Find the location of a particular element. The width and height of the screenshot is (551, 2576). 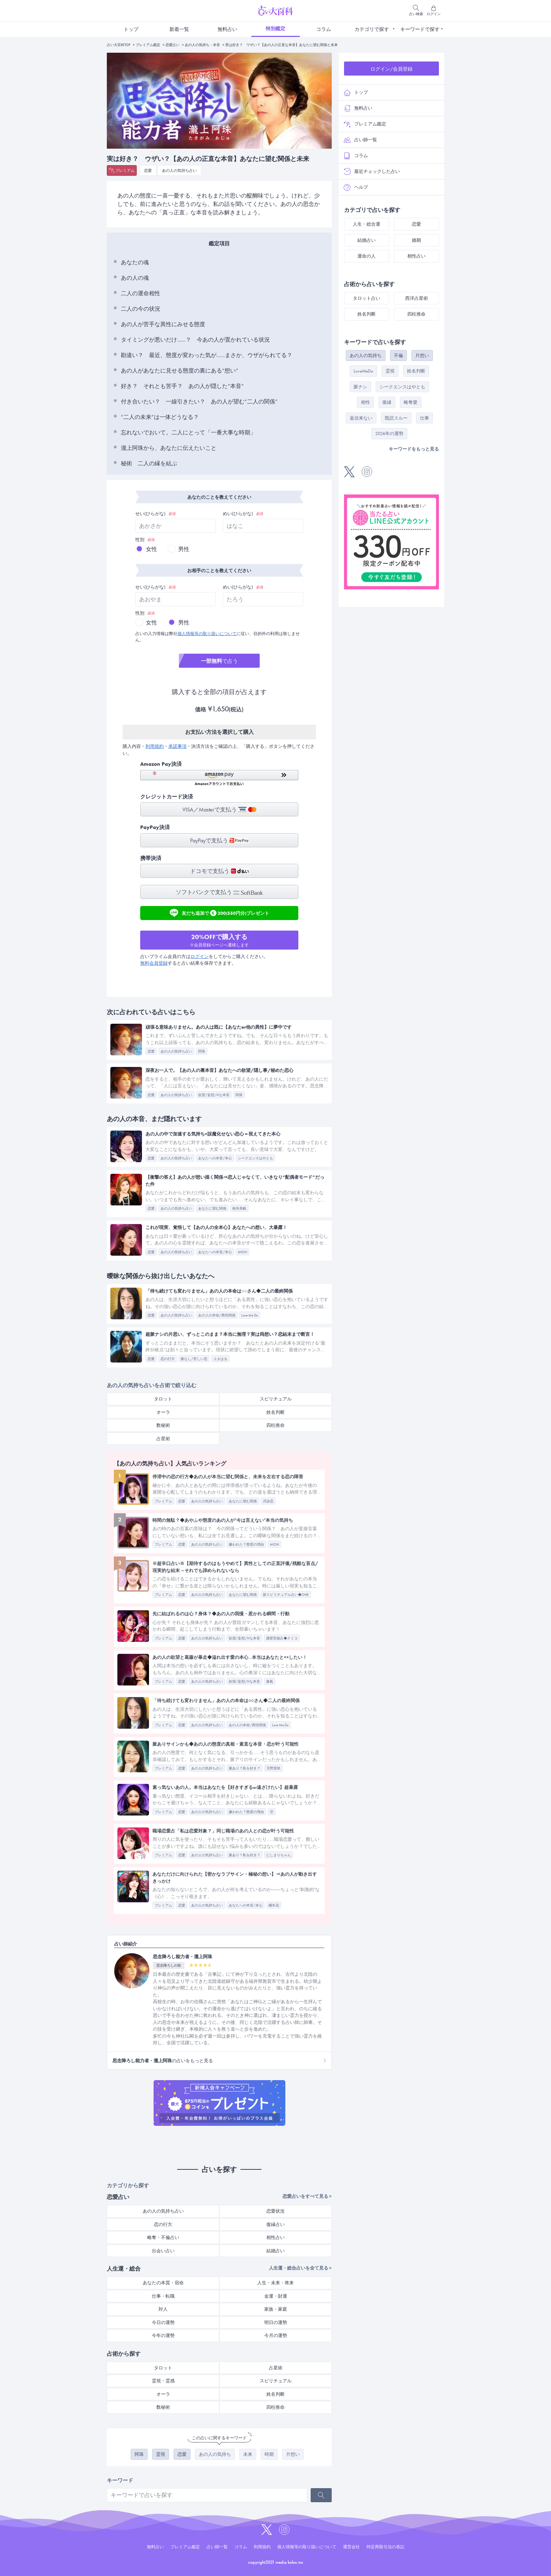

阿珠 is located at coordinates (139, 2454).